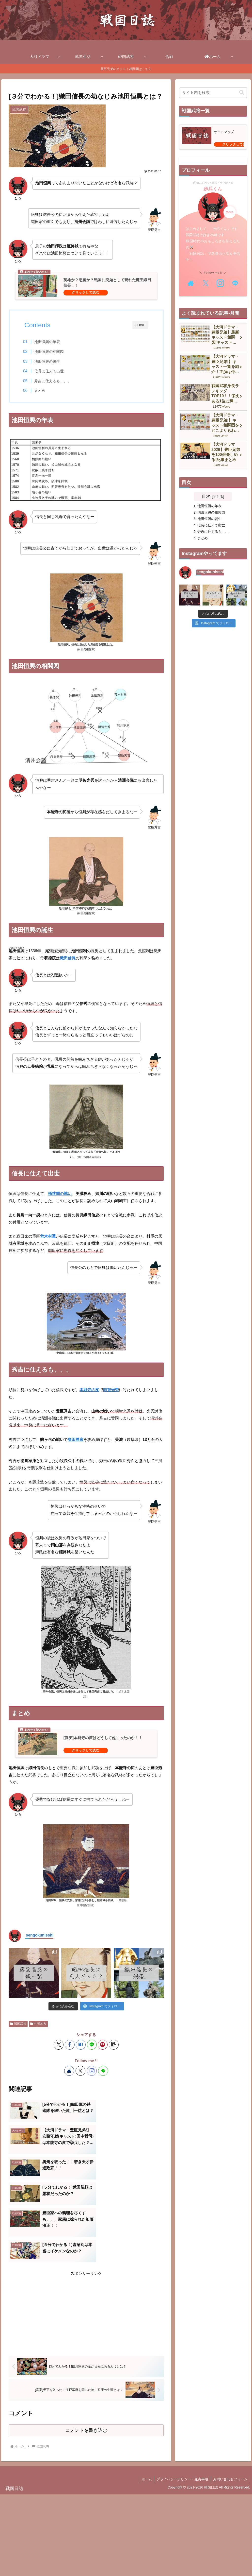 The image size is (252, 2576). What do you see at coordinates (69, 2071) in the screenshot?
I see `[著作サイトをチェック]` at bounding box center [69, 2071].